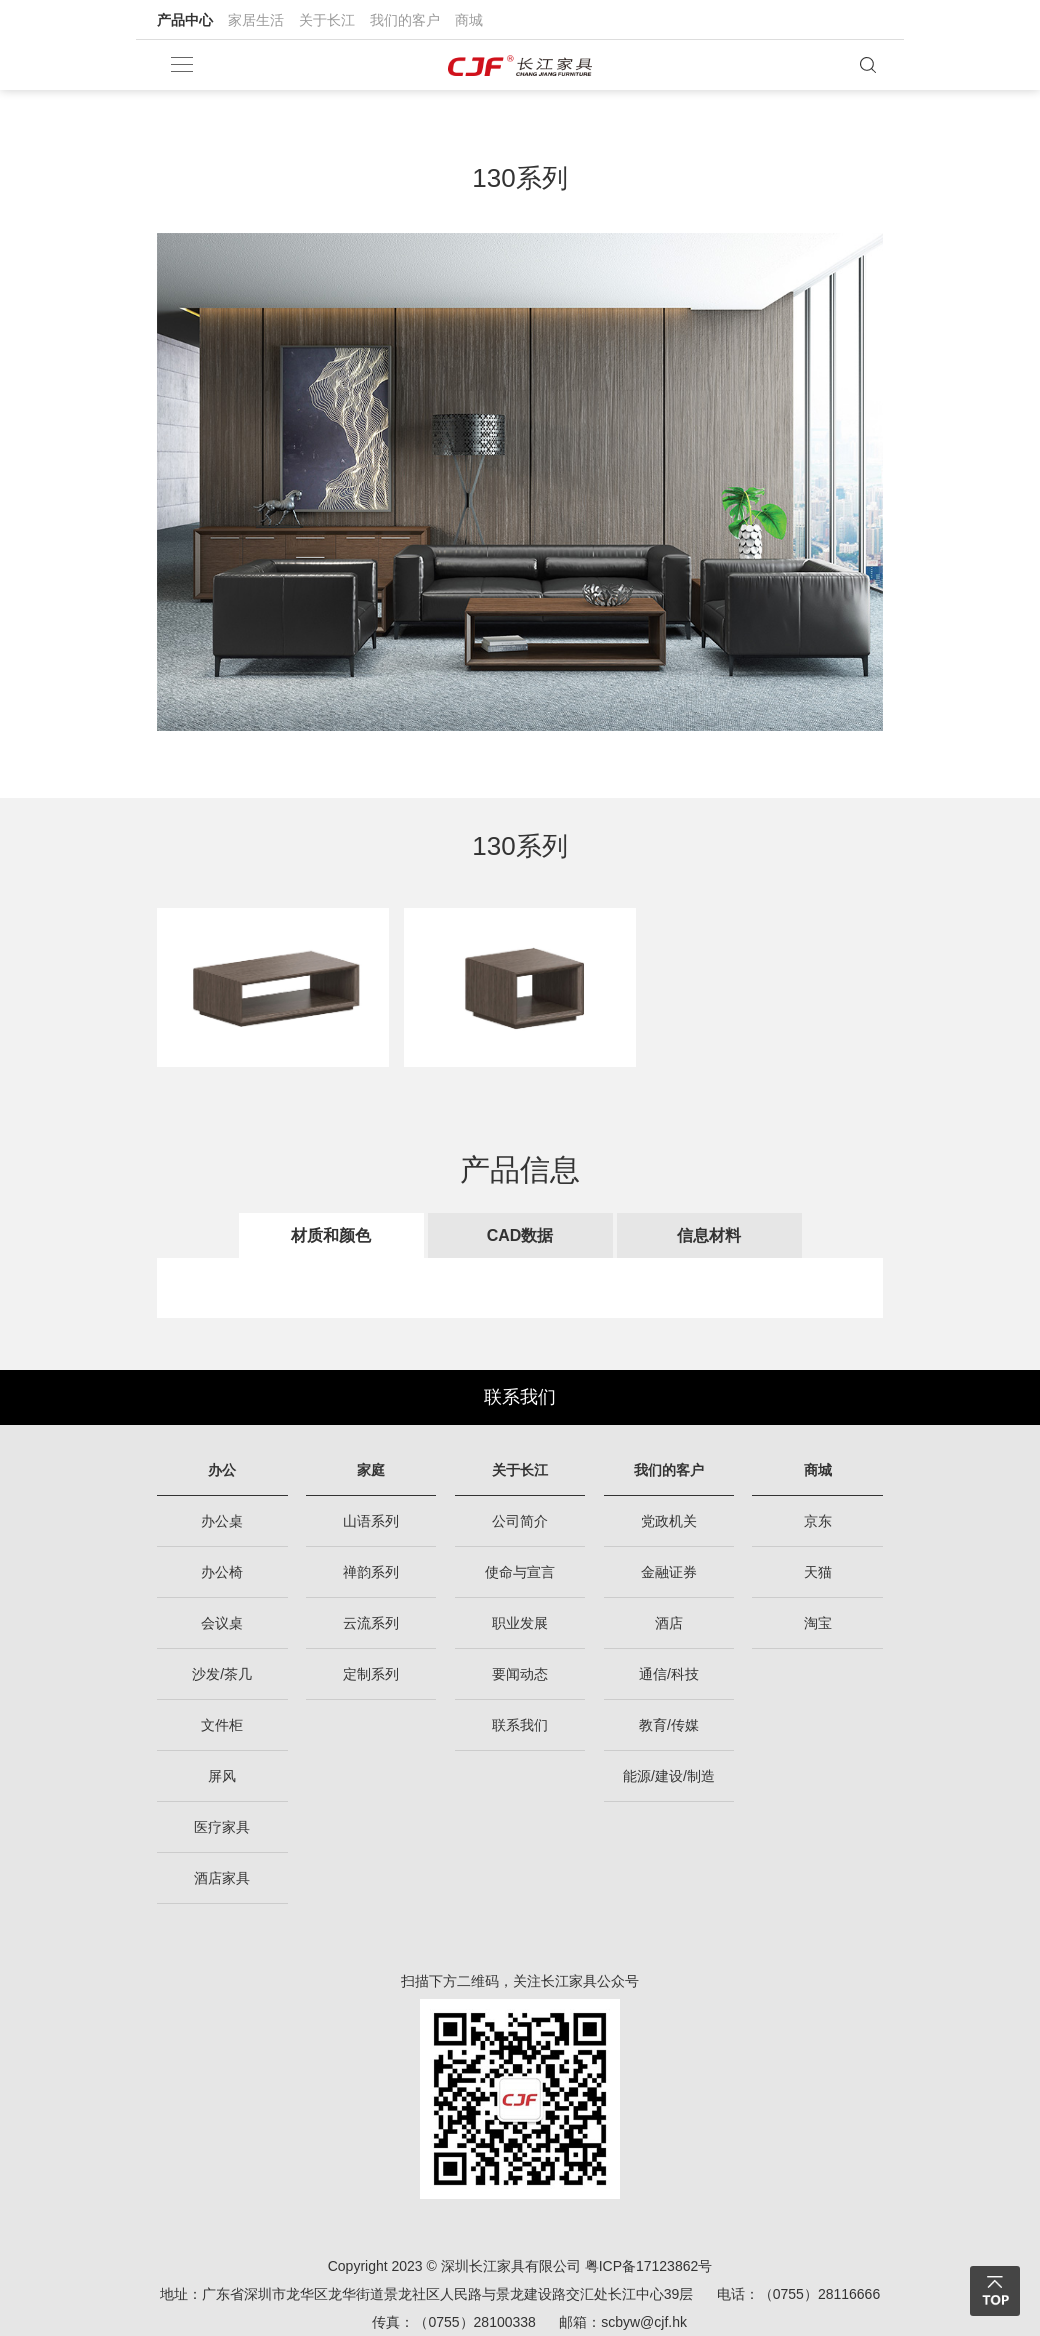 The height and width of the screenshot is (2336, 1040). Describe the element at coordinates (669, 1521) in the screenshot. I see `党政机关` at that location.